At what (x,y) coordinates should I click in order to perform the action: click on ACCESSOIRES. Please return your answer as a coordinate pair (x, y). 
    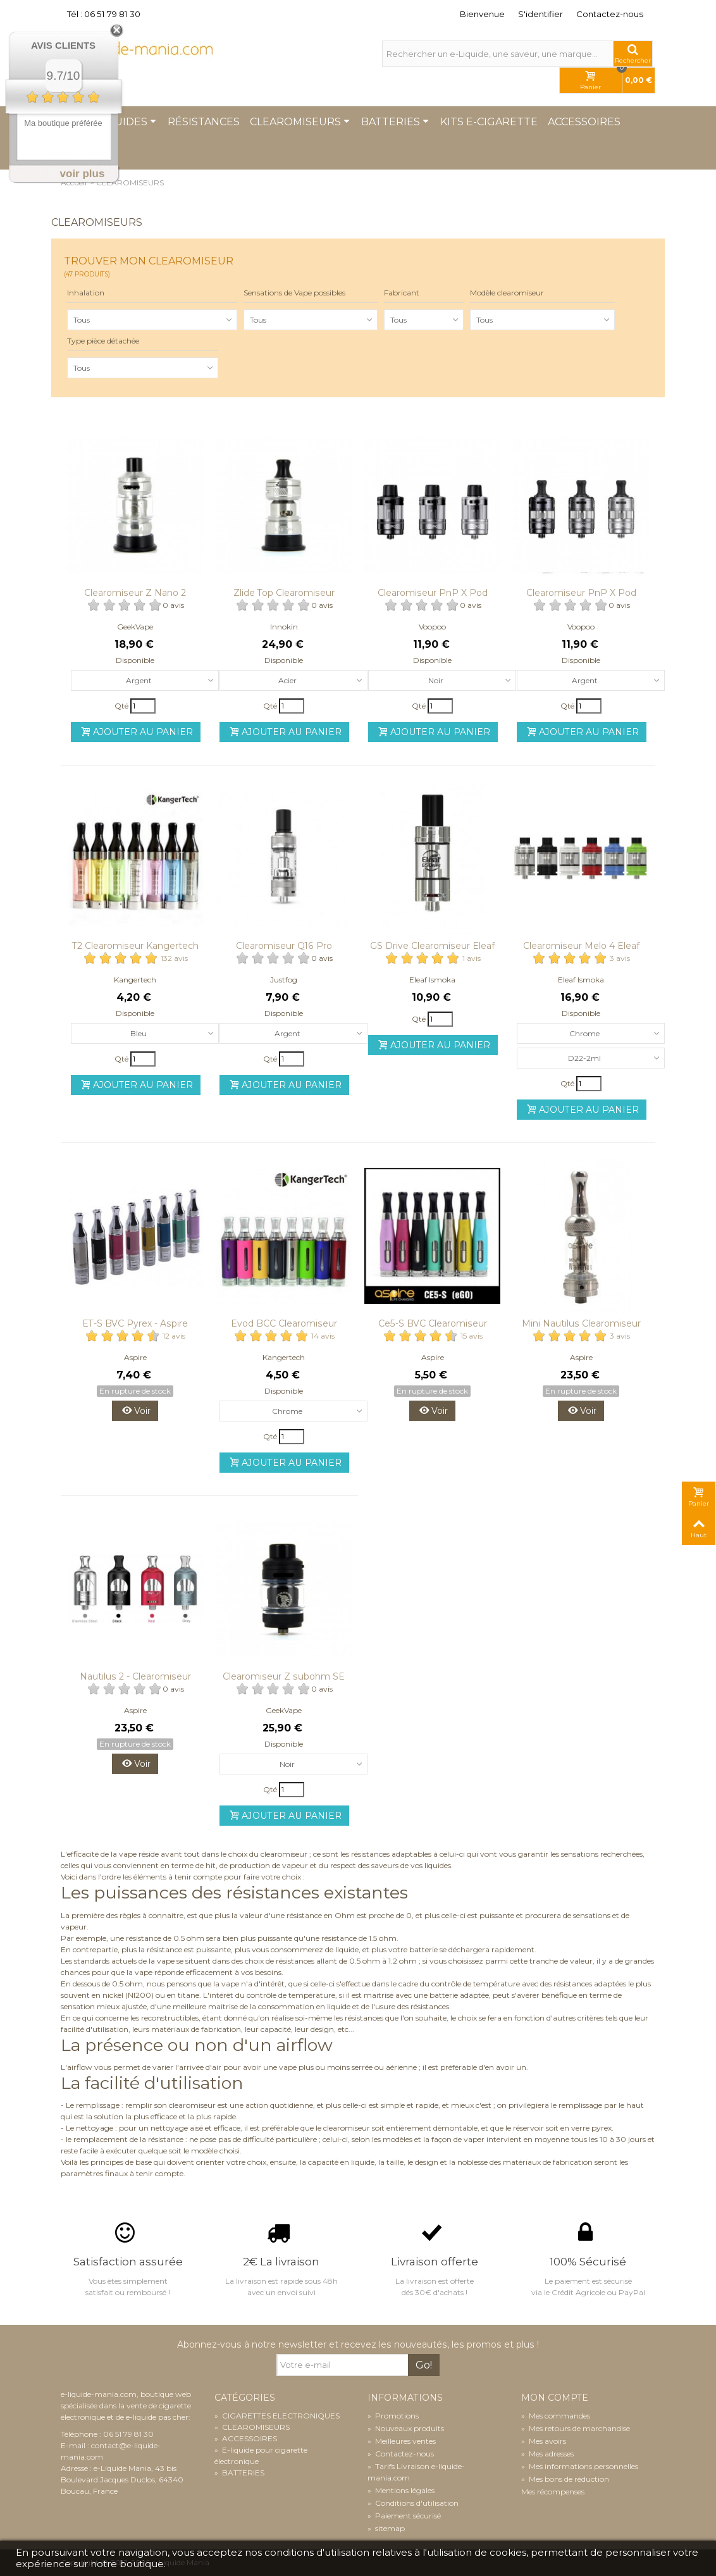
    Looking at the image, I should click on (245, 2438).